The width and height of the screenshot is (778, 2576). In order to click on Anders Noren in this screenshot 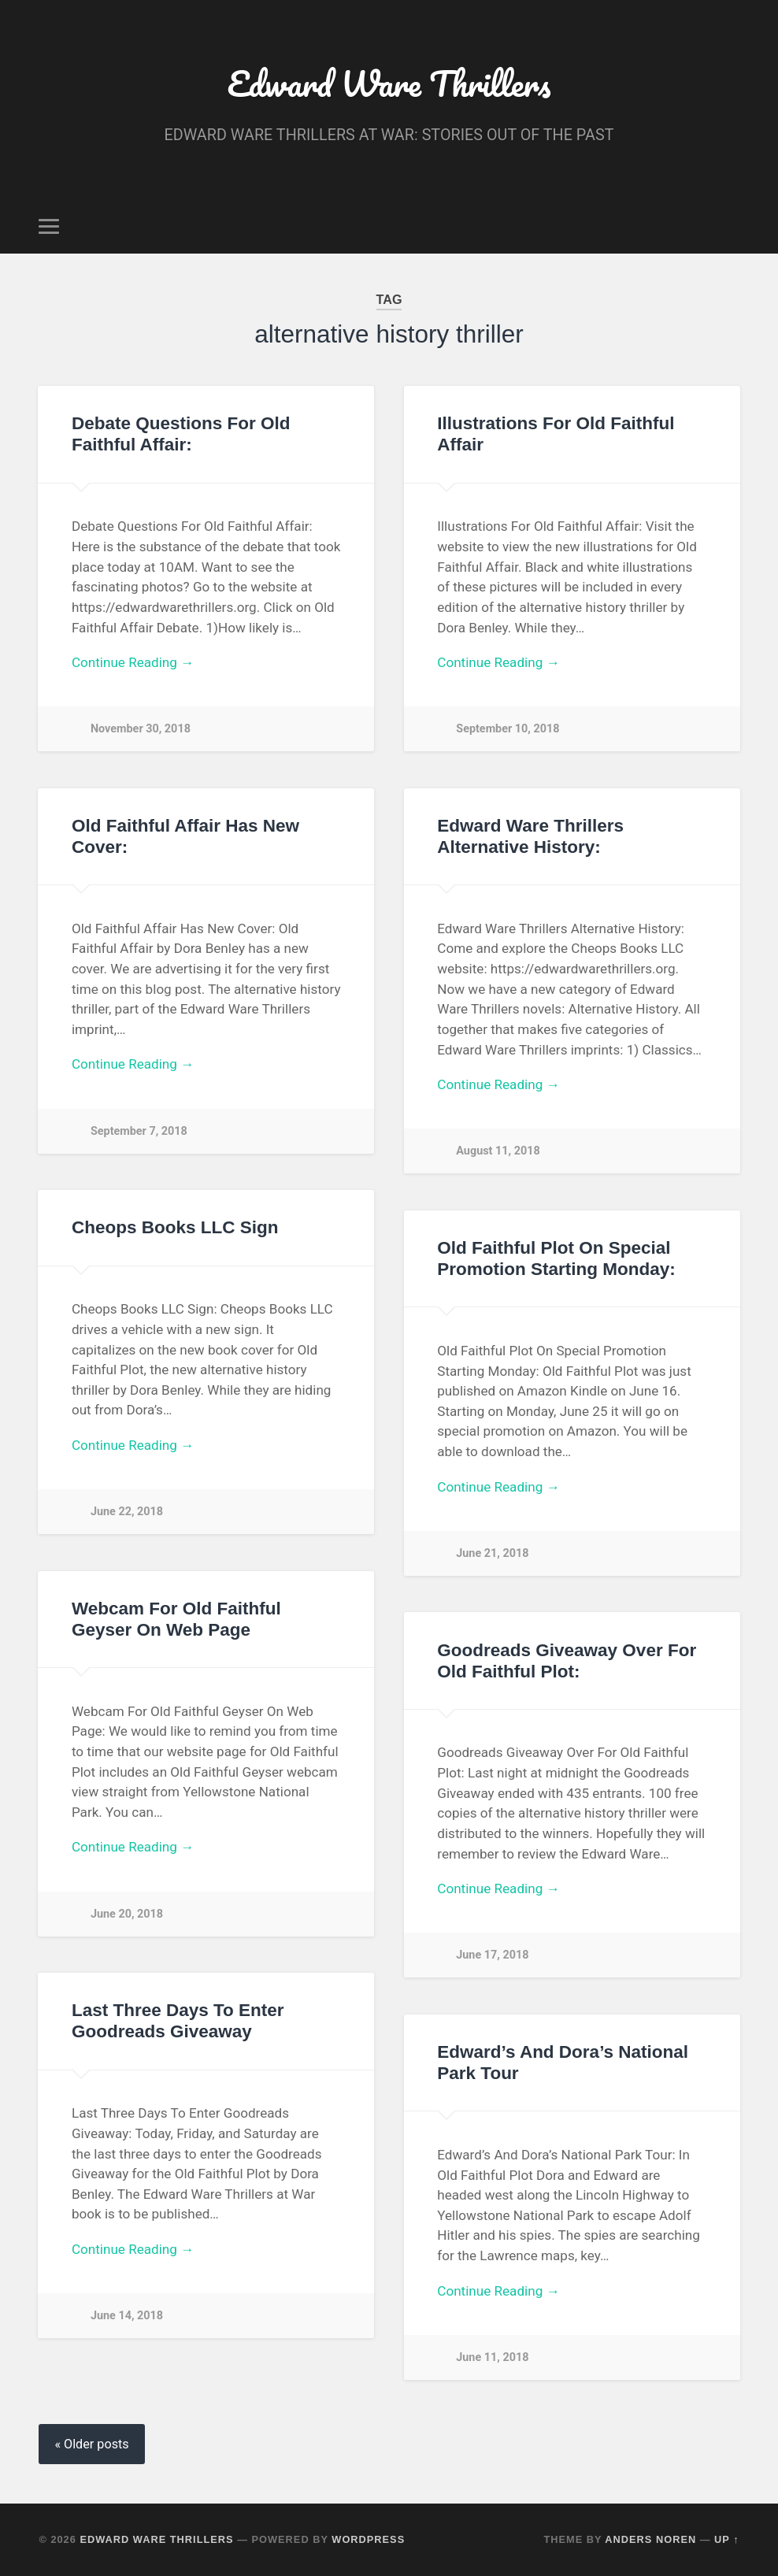, I will do `click(650, 2539)`.